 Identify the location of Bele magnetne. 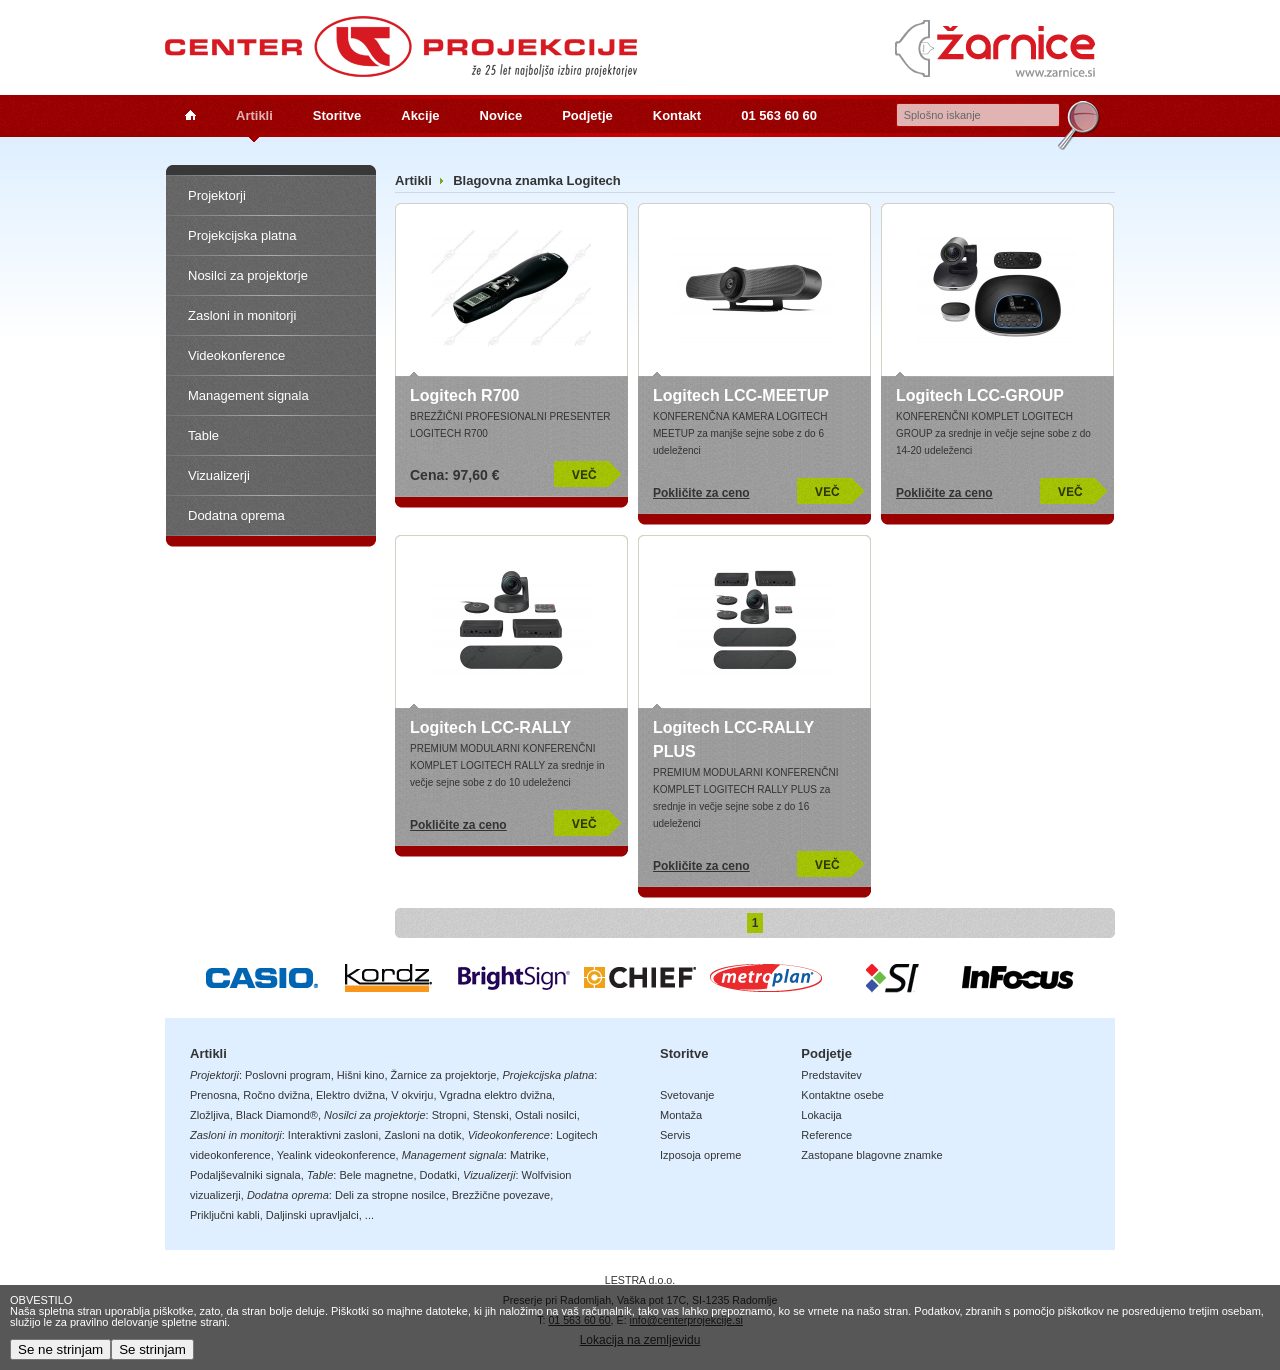
(376, 1175).